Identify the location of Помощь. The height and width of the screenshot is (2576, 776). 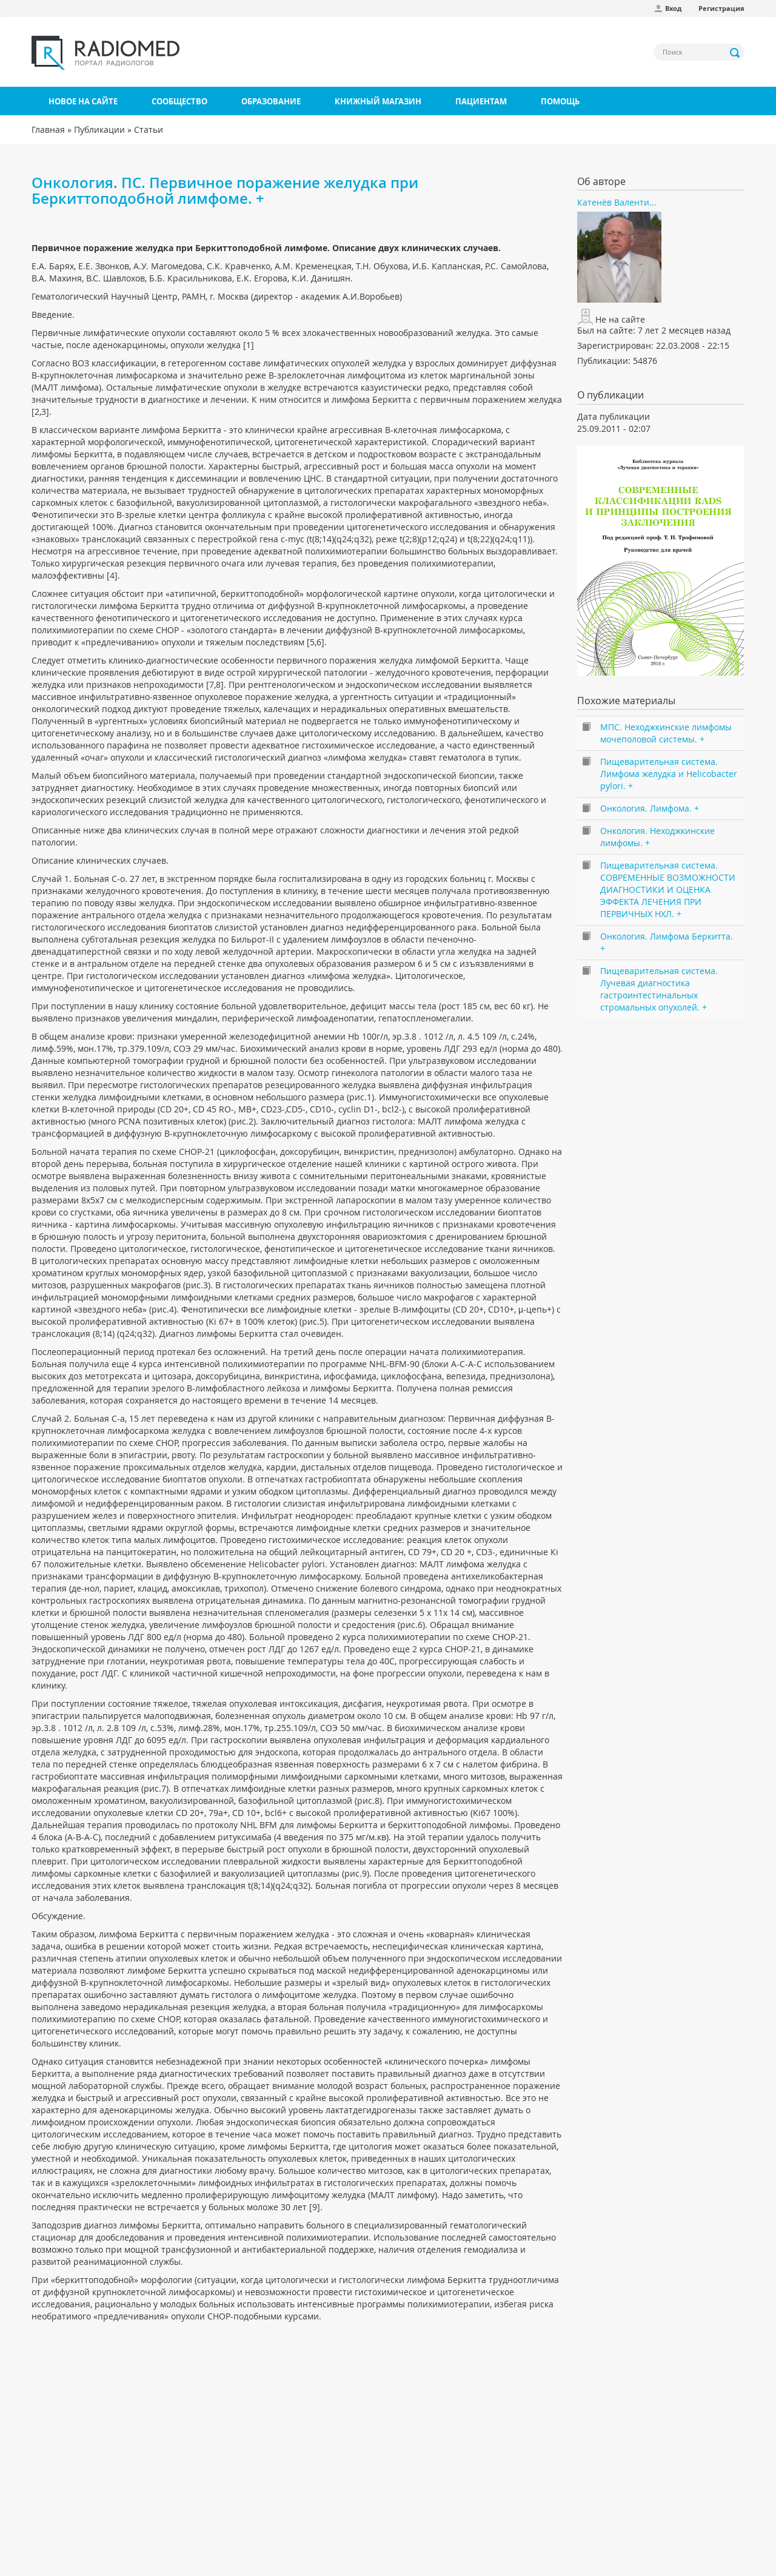
(560, 101).